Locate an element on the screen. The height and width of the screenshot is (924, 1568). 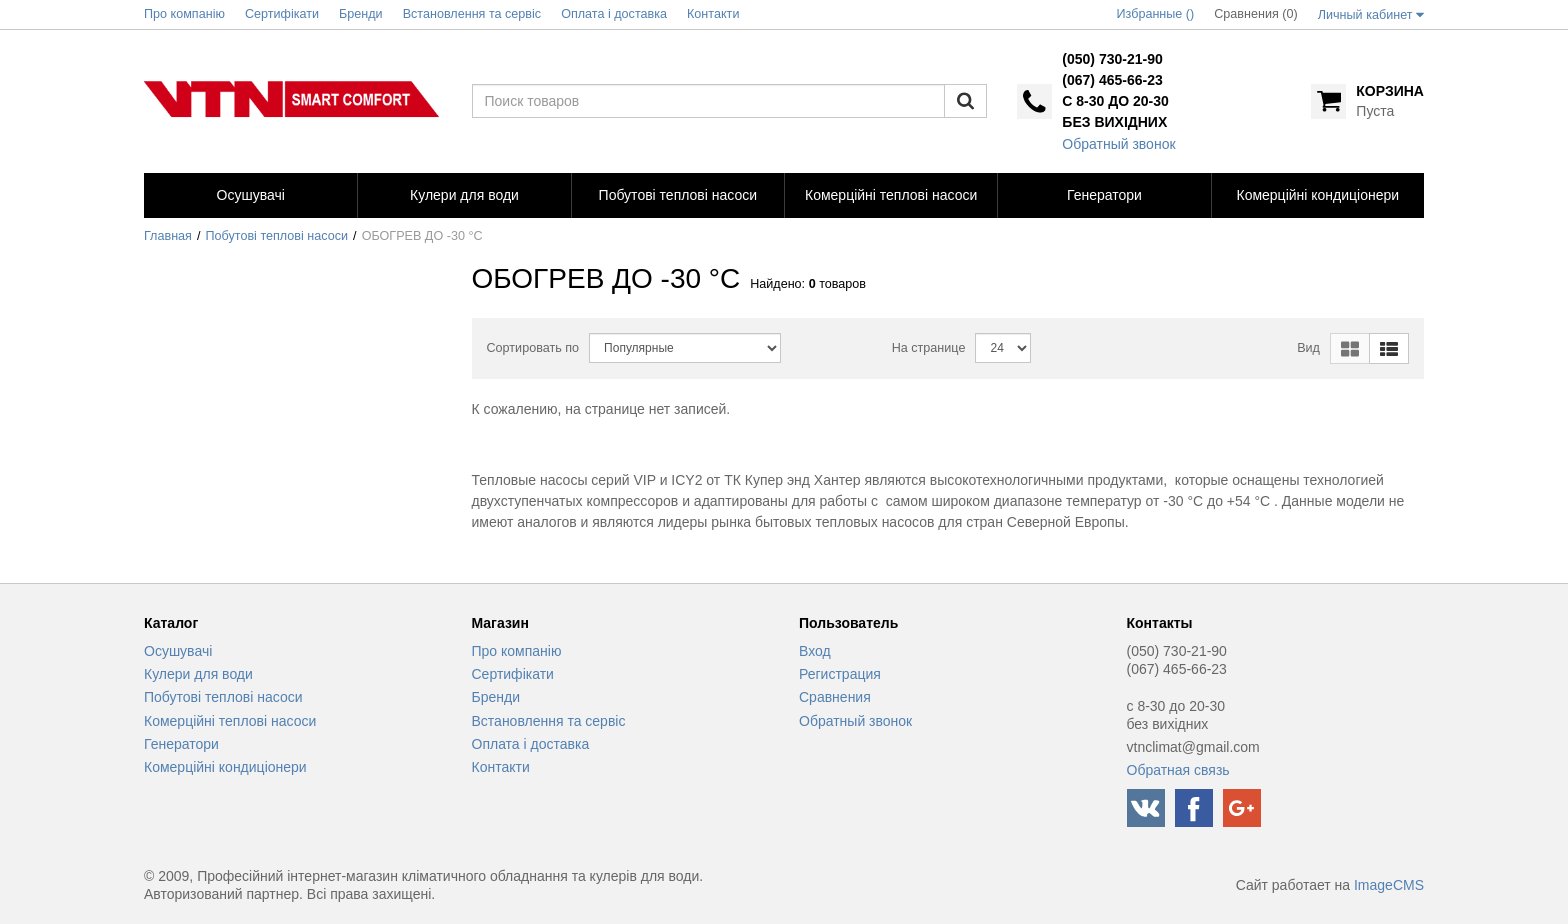
Побутові теплові насоси is located at coordinates (277, 236).